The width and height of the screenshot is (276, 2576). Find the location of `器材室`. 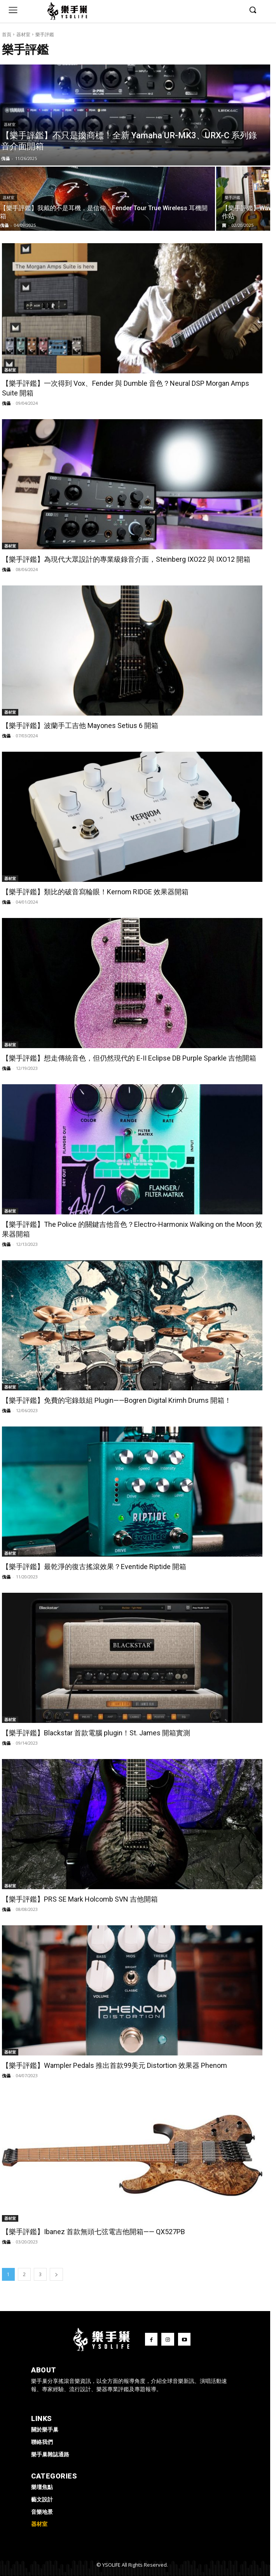

器材室 is located at coordinates (23, 34).